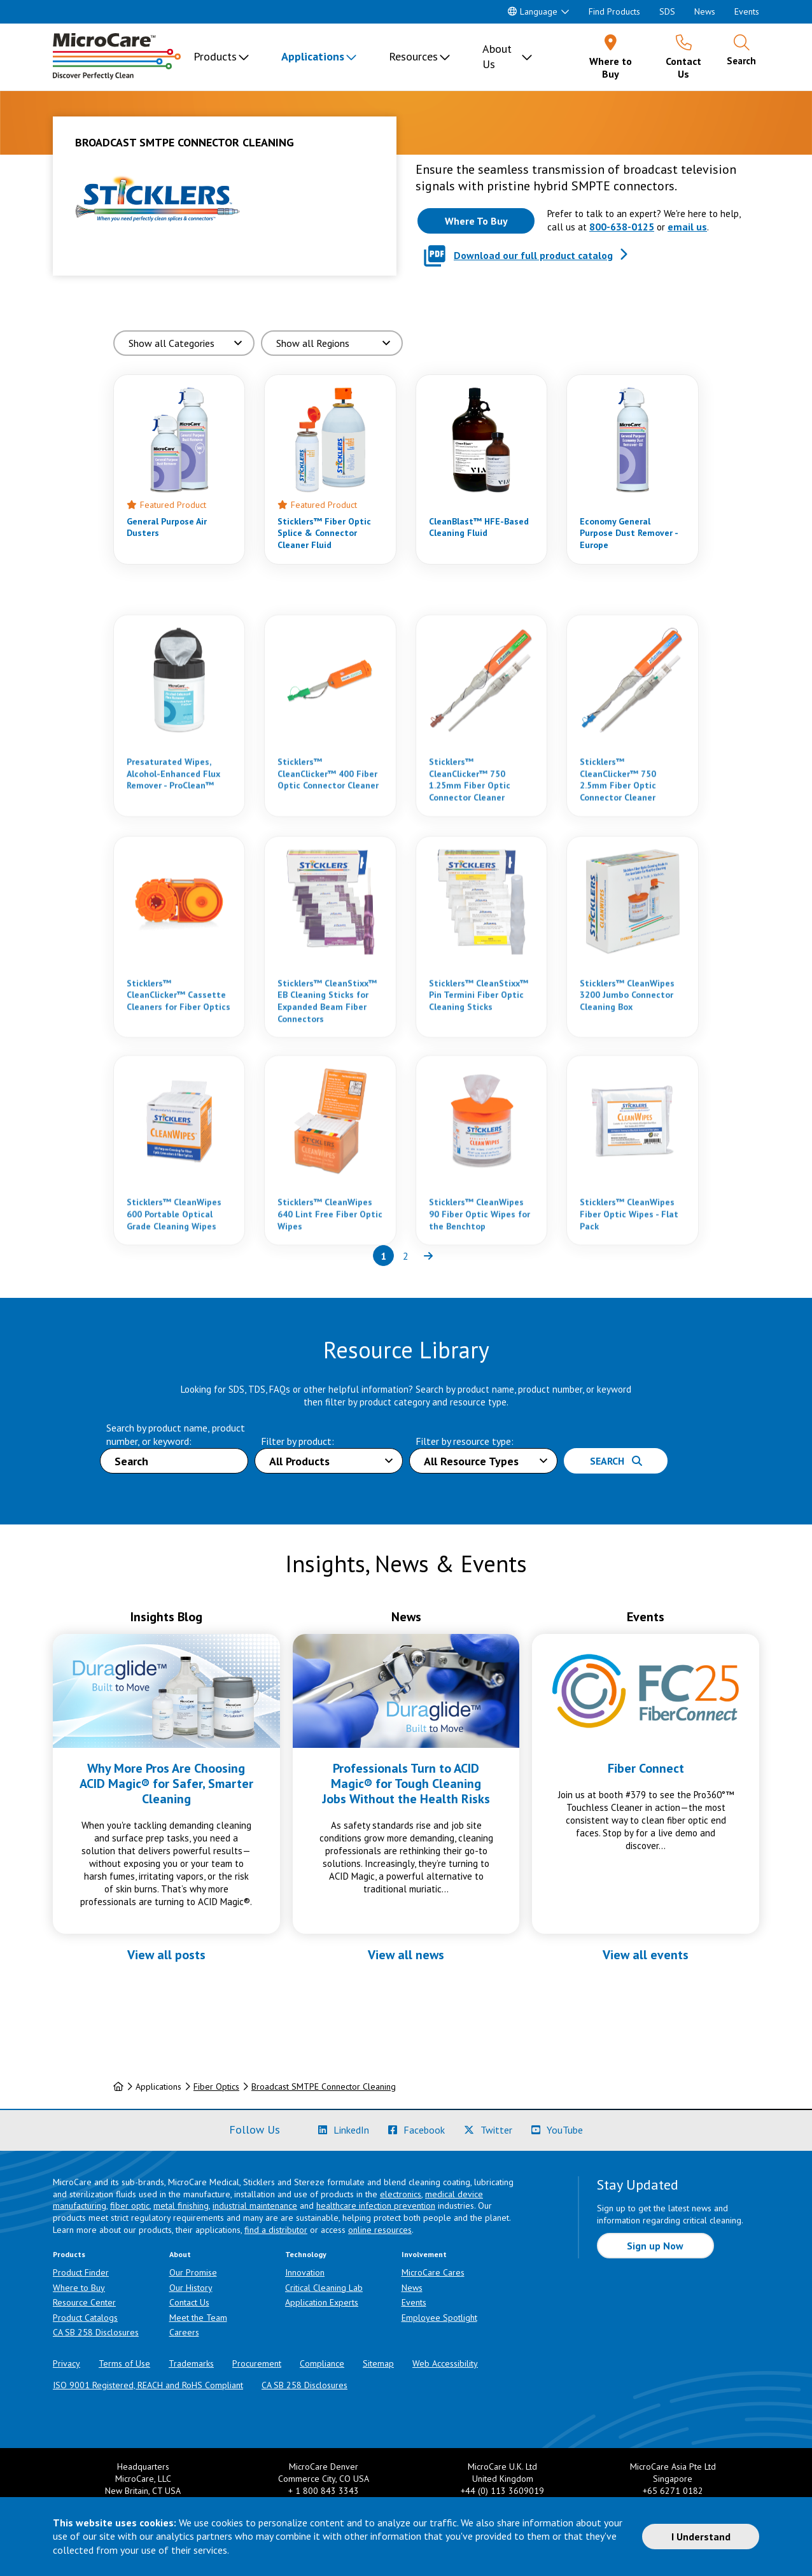 This screenshot has height=2576, width=812. What do you see at coordinates (191, 2363) in the screenshot?
I see `Trademarks` at bounding box center [191, 2363].